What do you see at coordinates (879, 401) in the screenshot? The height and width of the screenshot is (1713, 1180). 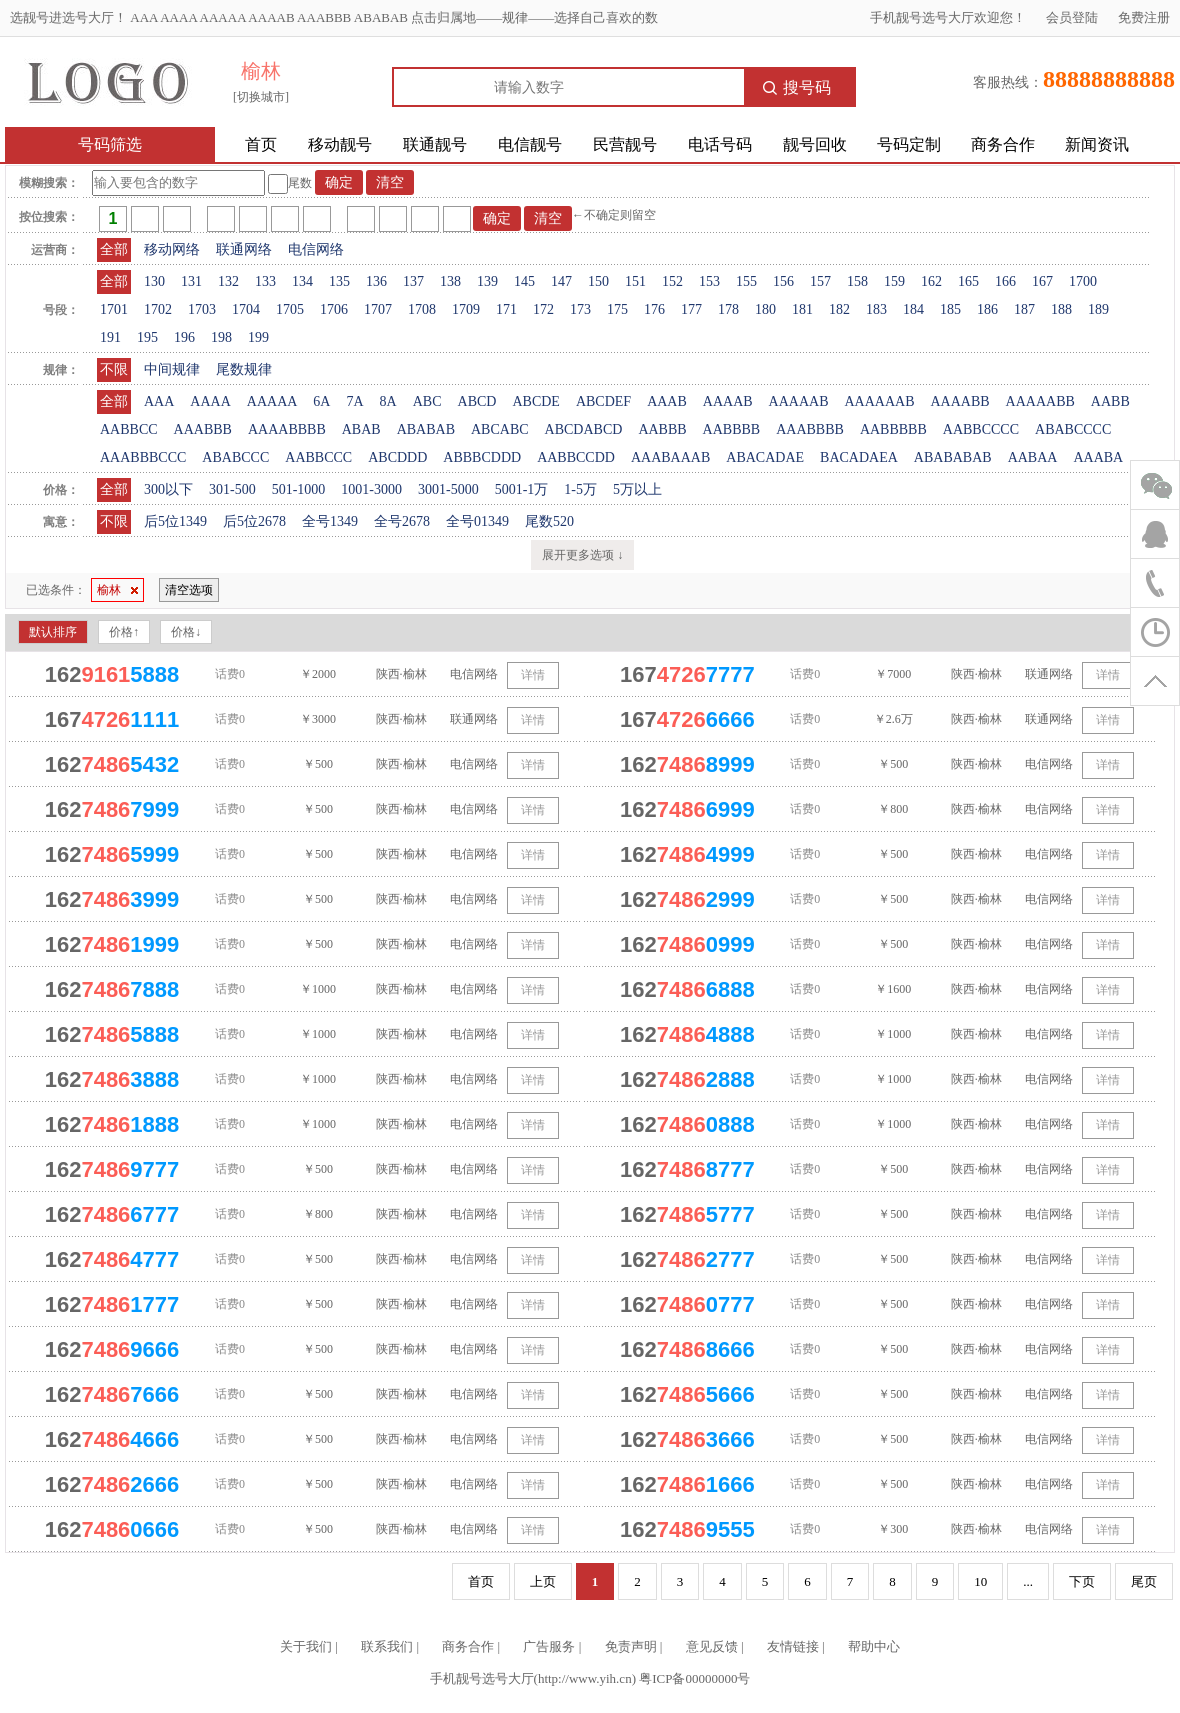 I see `AAAAAAB` at bounding box center [879, 401].